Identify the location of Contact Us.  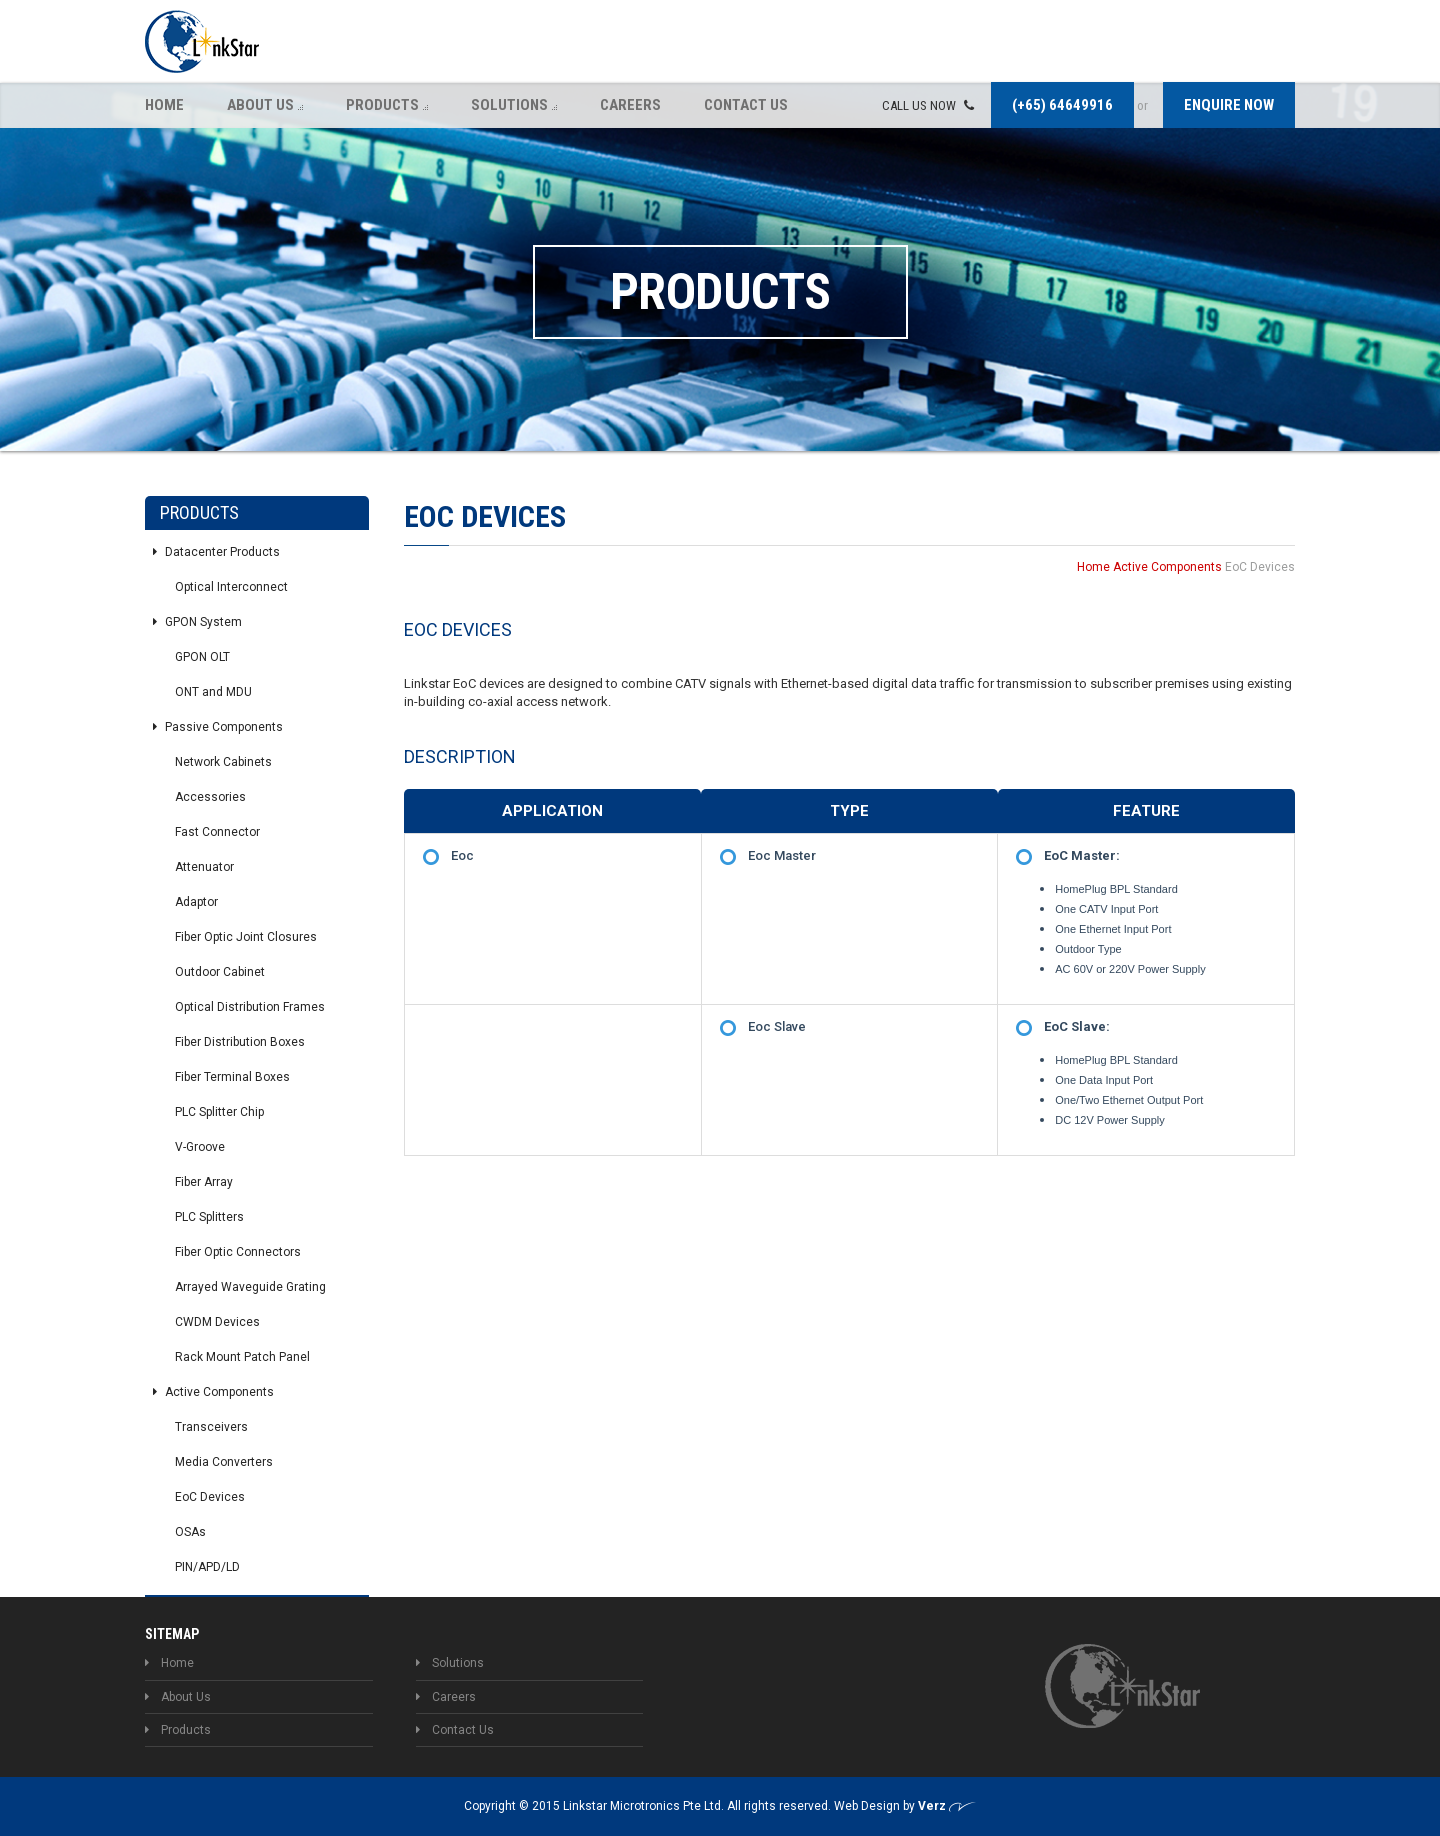
(746, 105).